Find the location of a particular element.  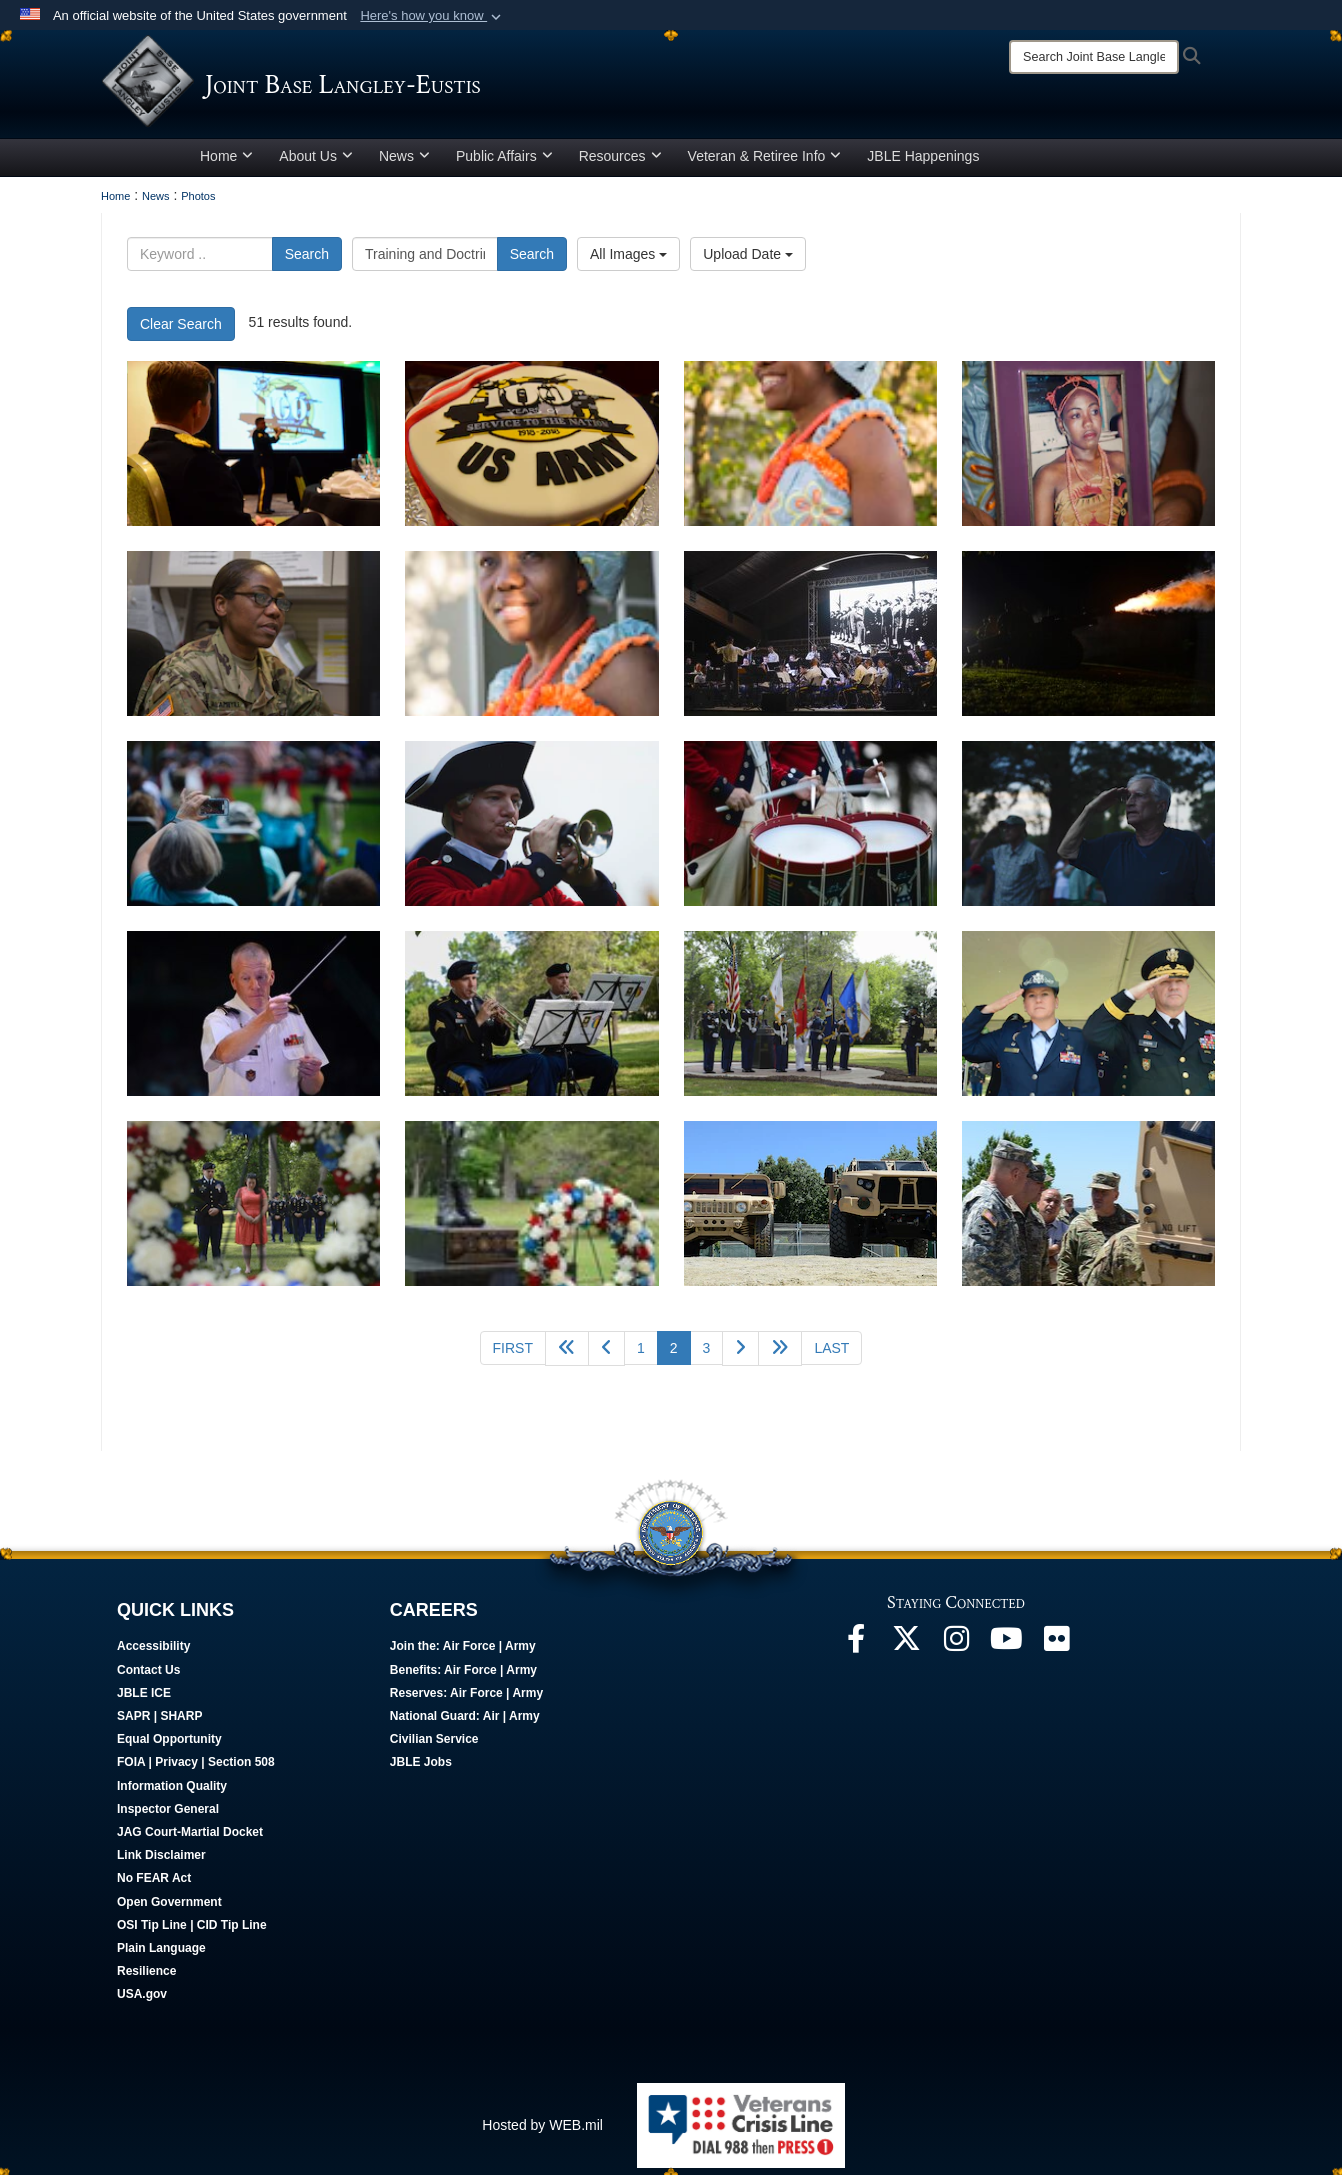

[JBLE TV opens in a new window] is located at coordinates (1006, 1651).